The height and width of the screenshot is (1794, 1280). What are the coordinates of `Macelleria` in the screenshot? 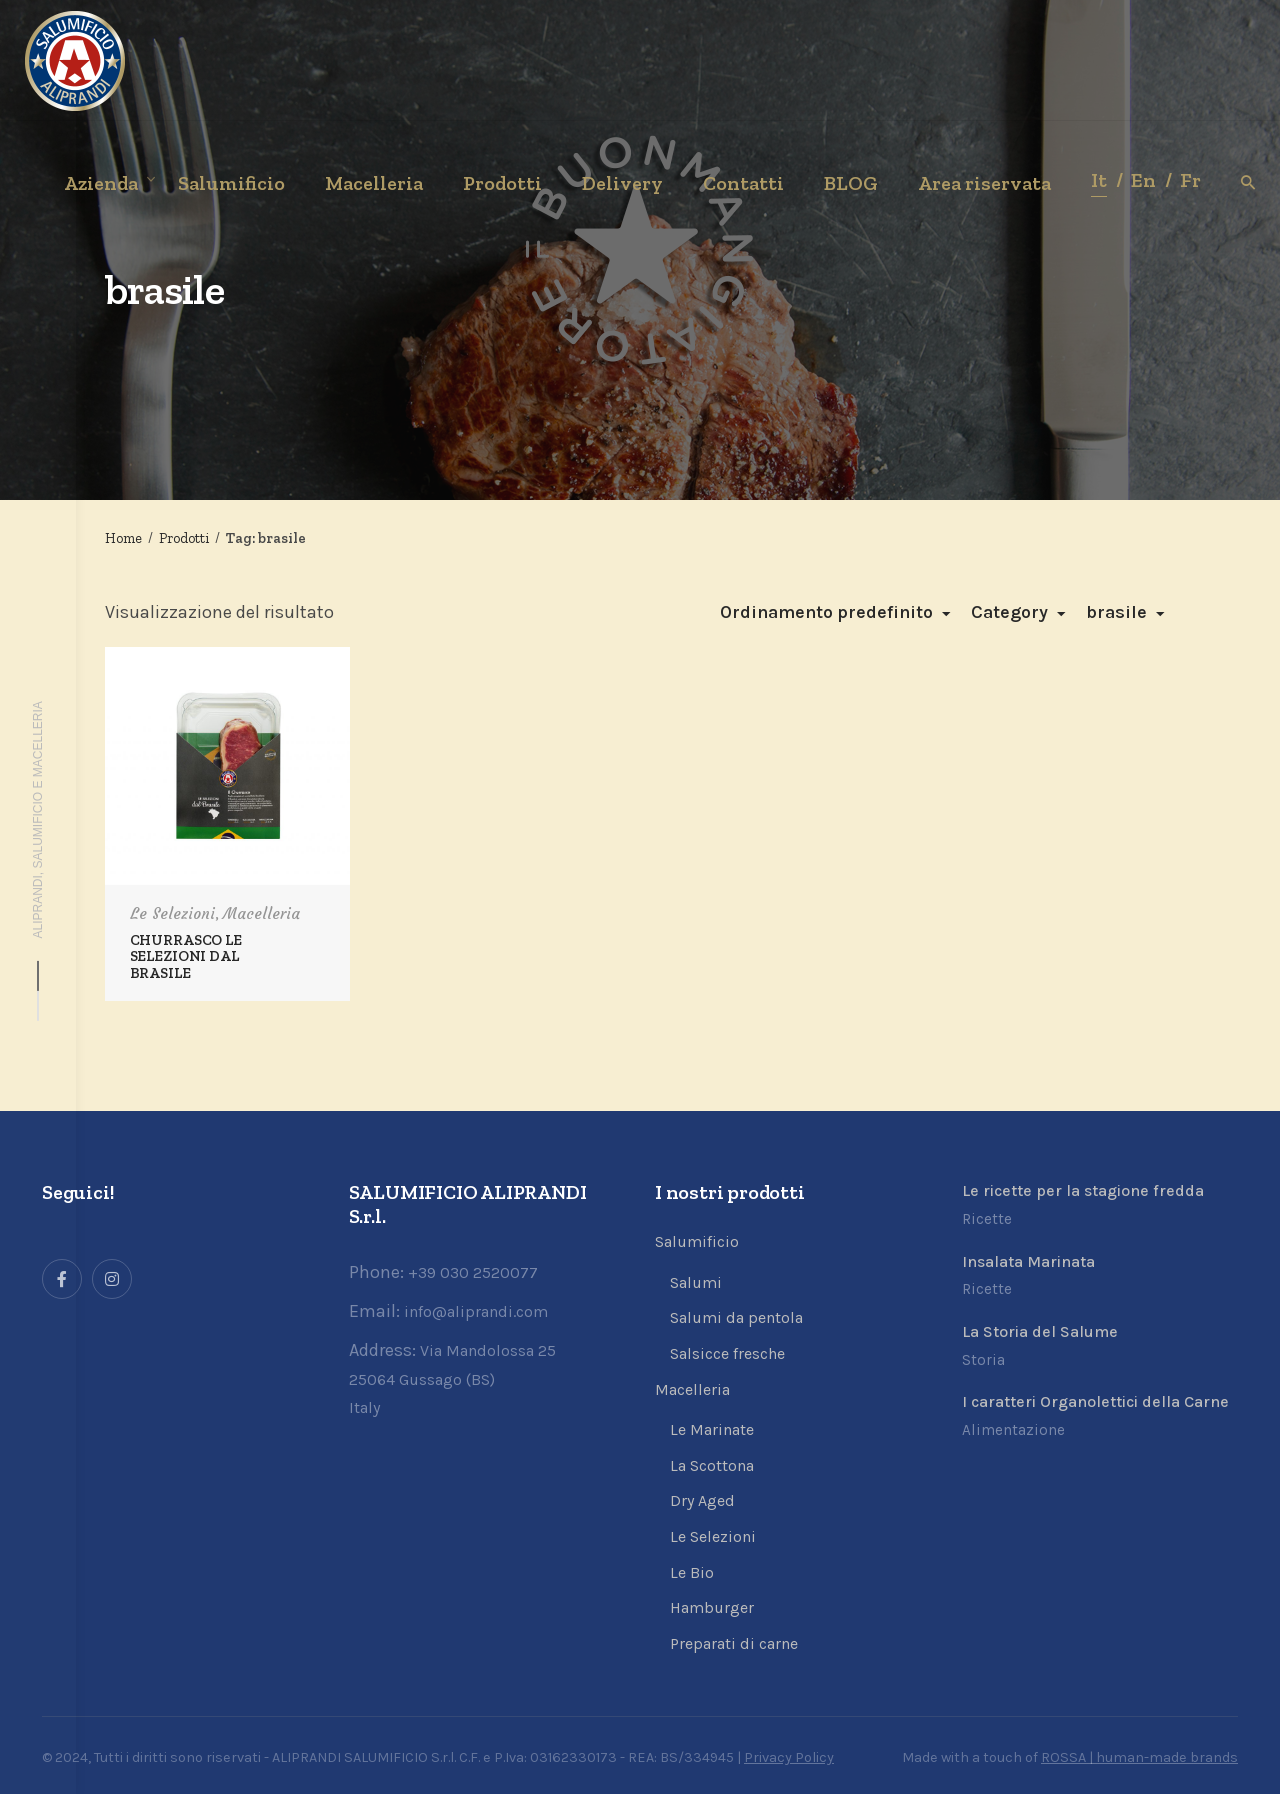 It's located at (261, 913).